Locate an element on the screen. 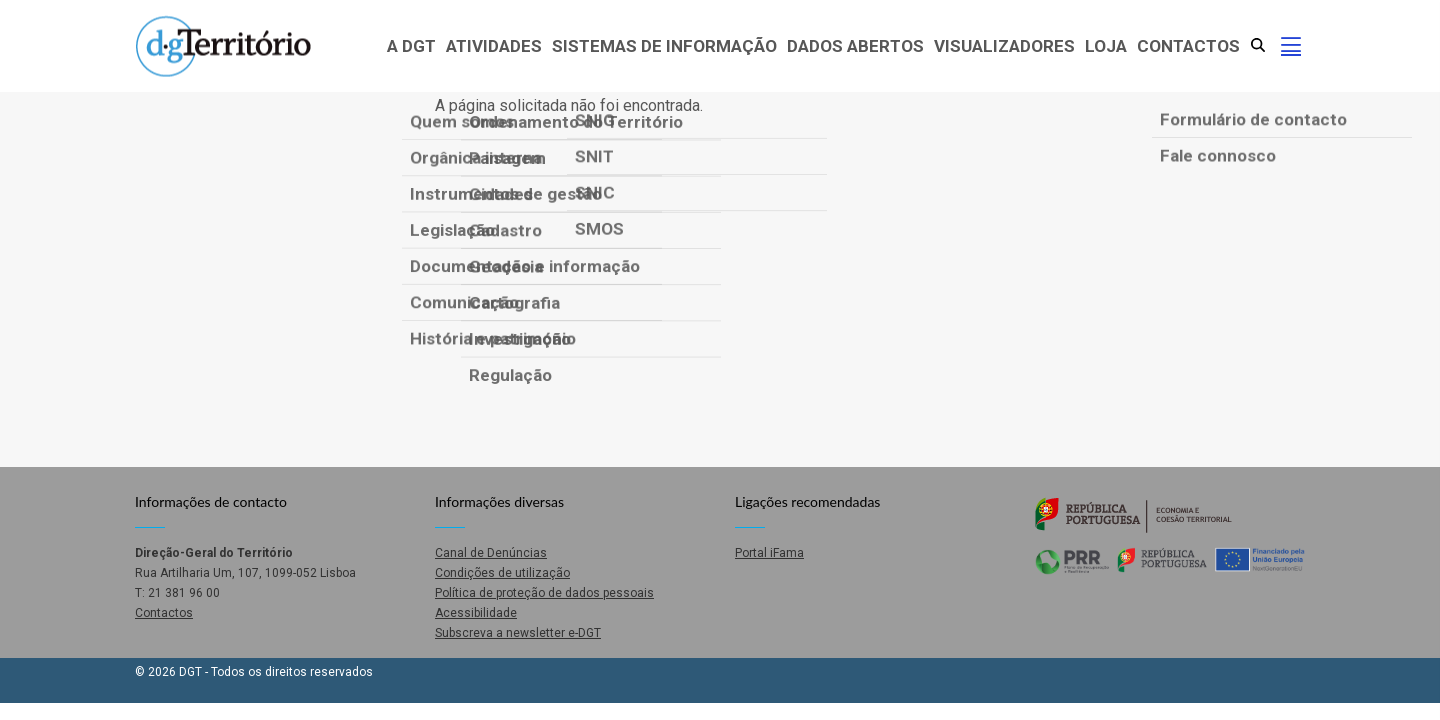 This screenshot has height=720, width=1440. Política de proteção de dados pessoais is located at coordinates (544, 593).